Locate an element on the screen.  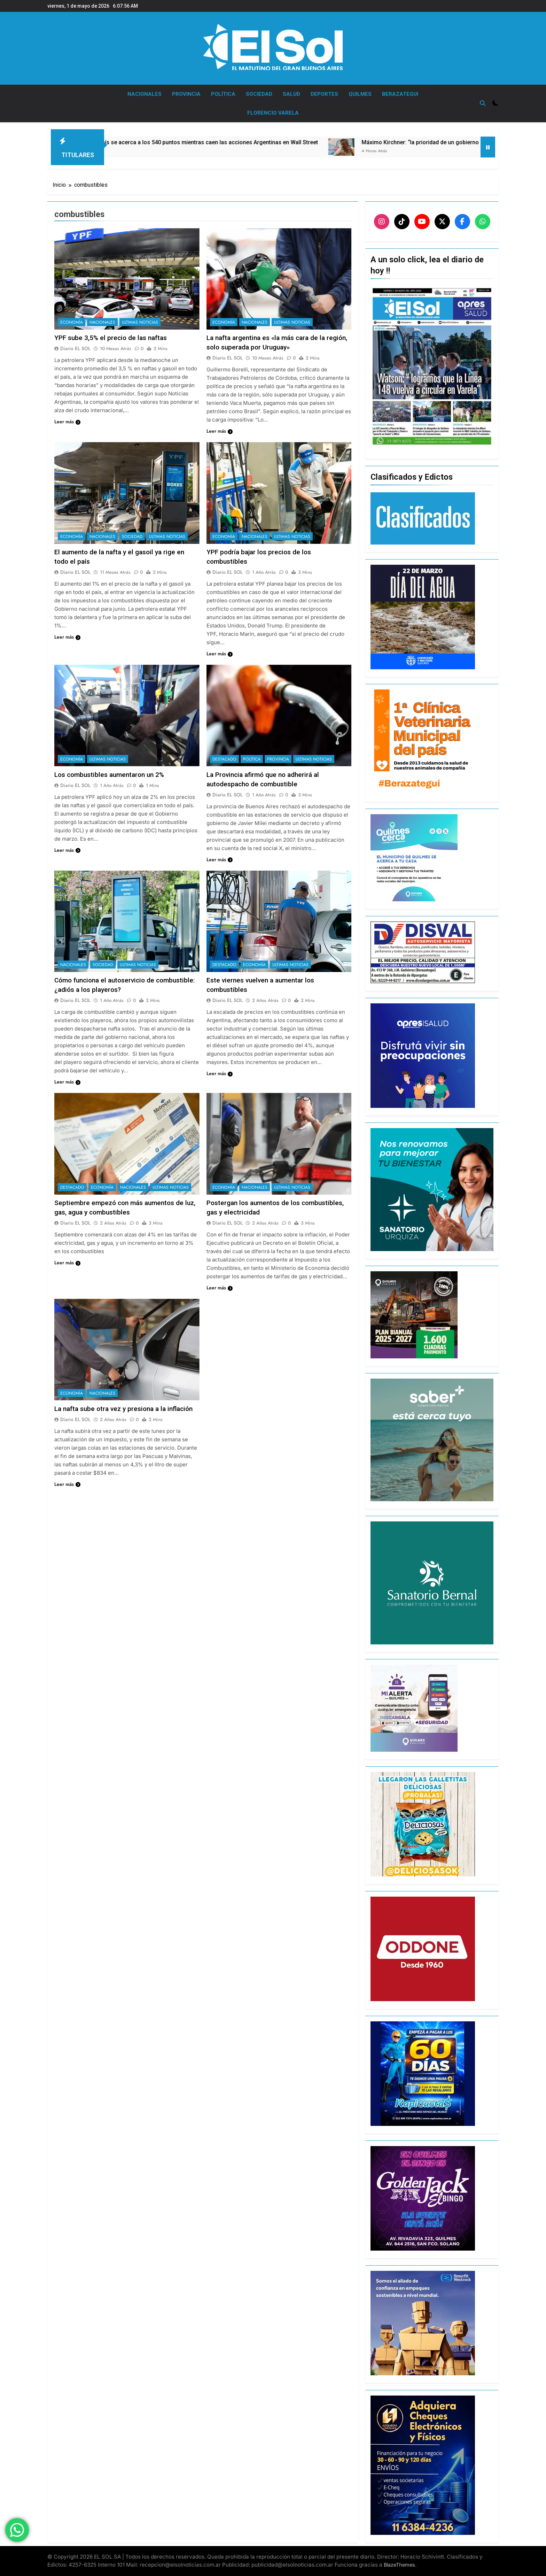
La nafta sube otra vez y presiona a la inflación is located at coordinates (123, 1409).